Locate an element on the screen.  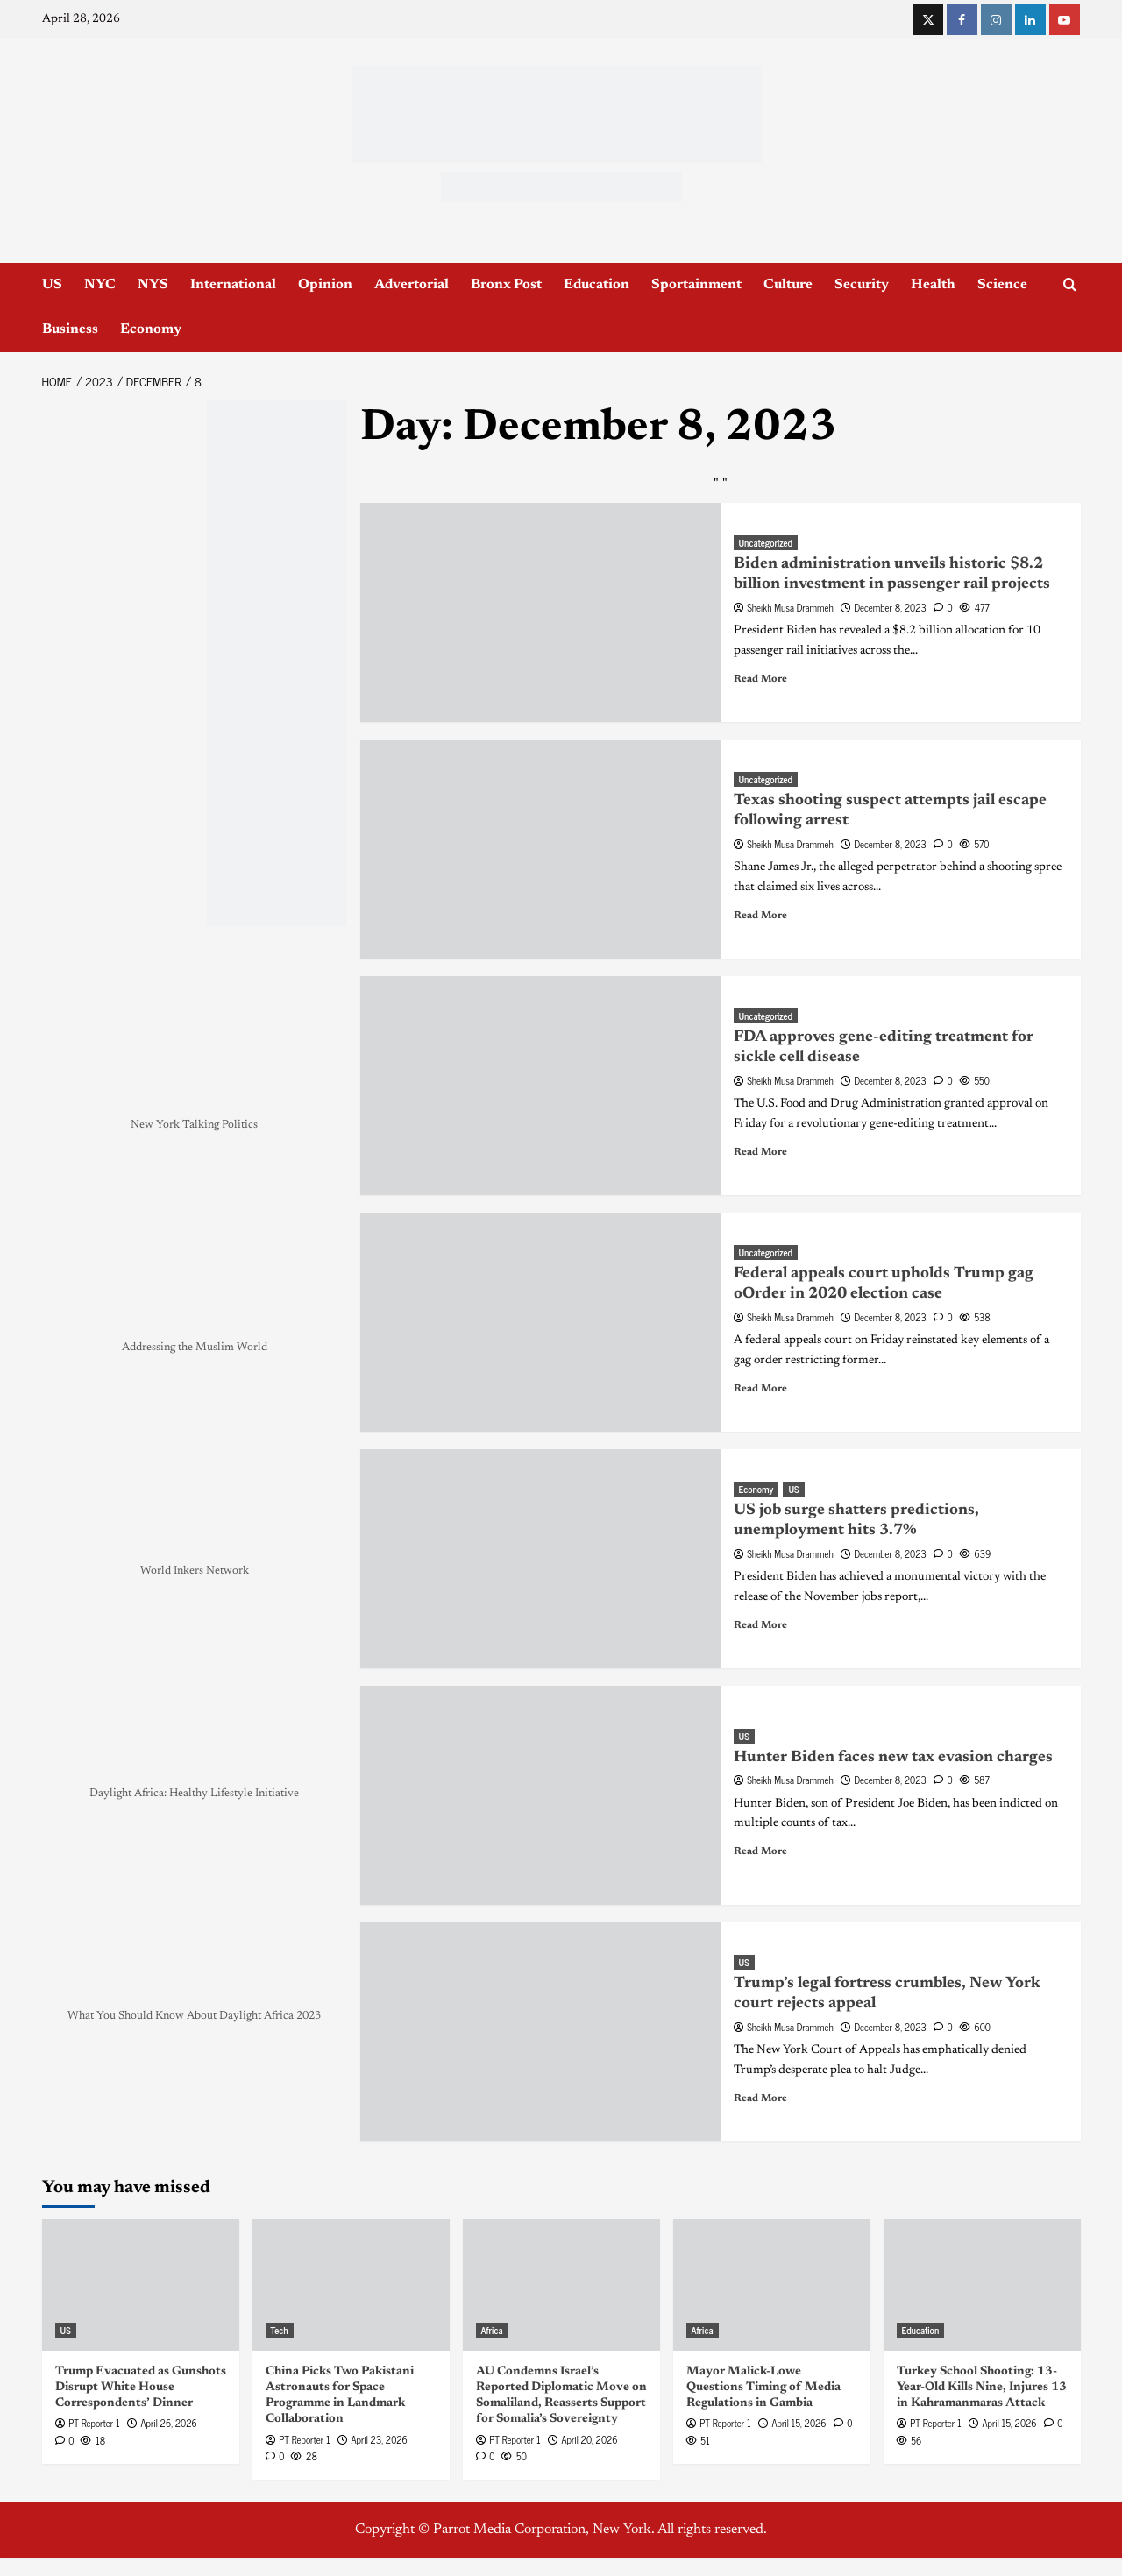
[NYC_Health24 -OPAD] is located at coordinates (277, 663).